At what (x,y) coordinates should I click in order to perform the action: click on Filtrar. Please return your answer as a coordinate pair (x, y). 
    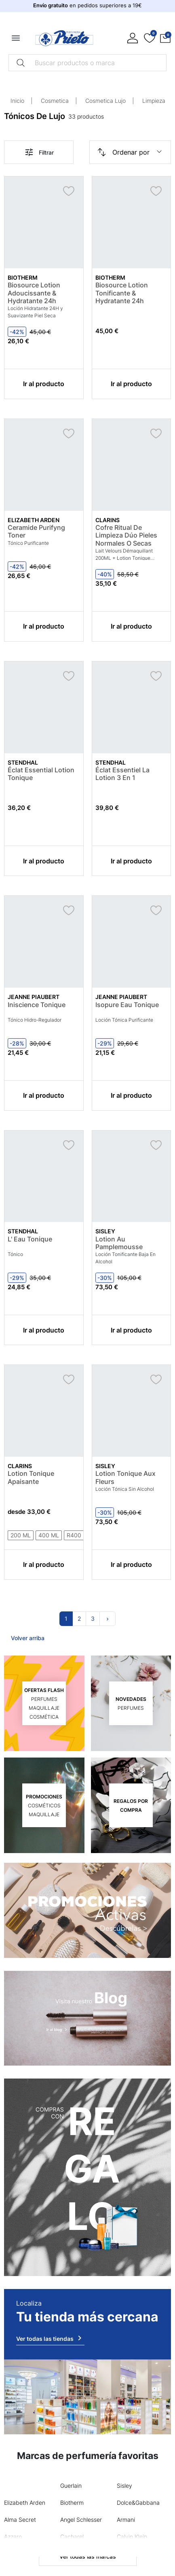
    Looking at the image, I should click on (39, 152).